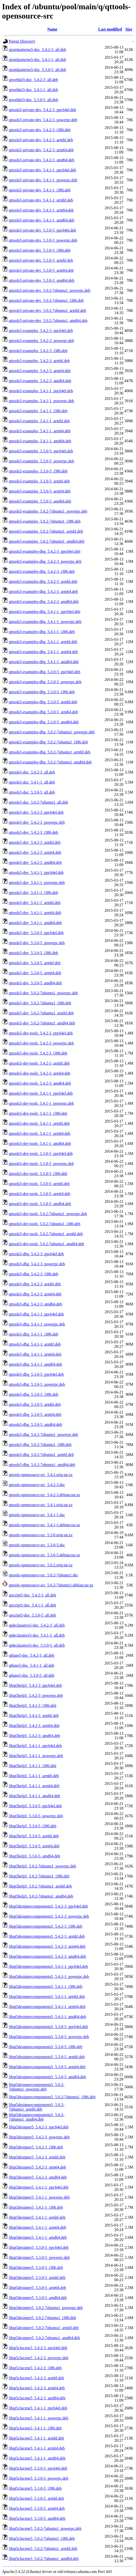 This screenshot has width=136, height=2576. What do you see at coordinates (43, 993) in the screenshot?
I see `qttools5-dev_5.0.2-7ubuntu1_powerpc.deb` at bounding box center [43, 993].